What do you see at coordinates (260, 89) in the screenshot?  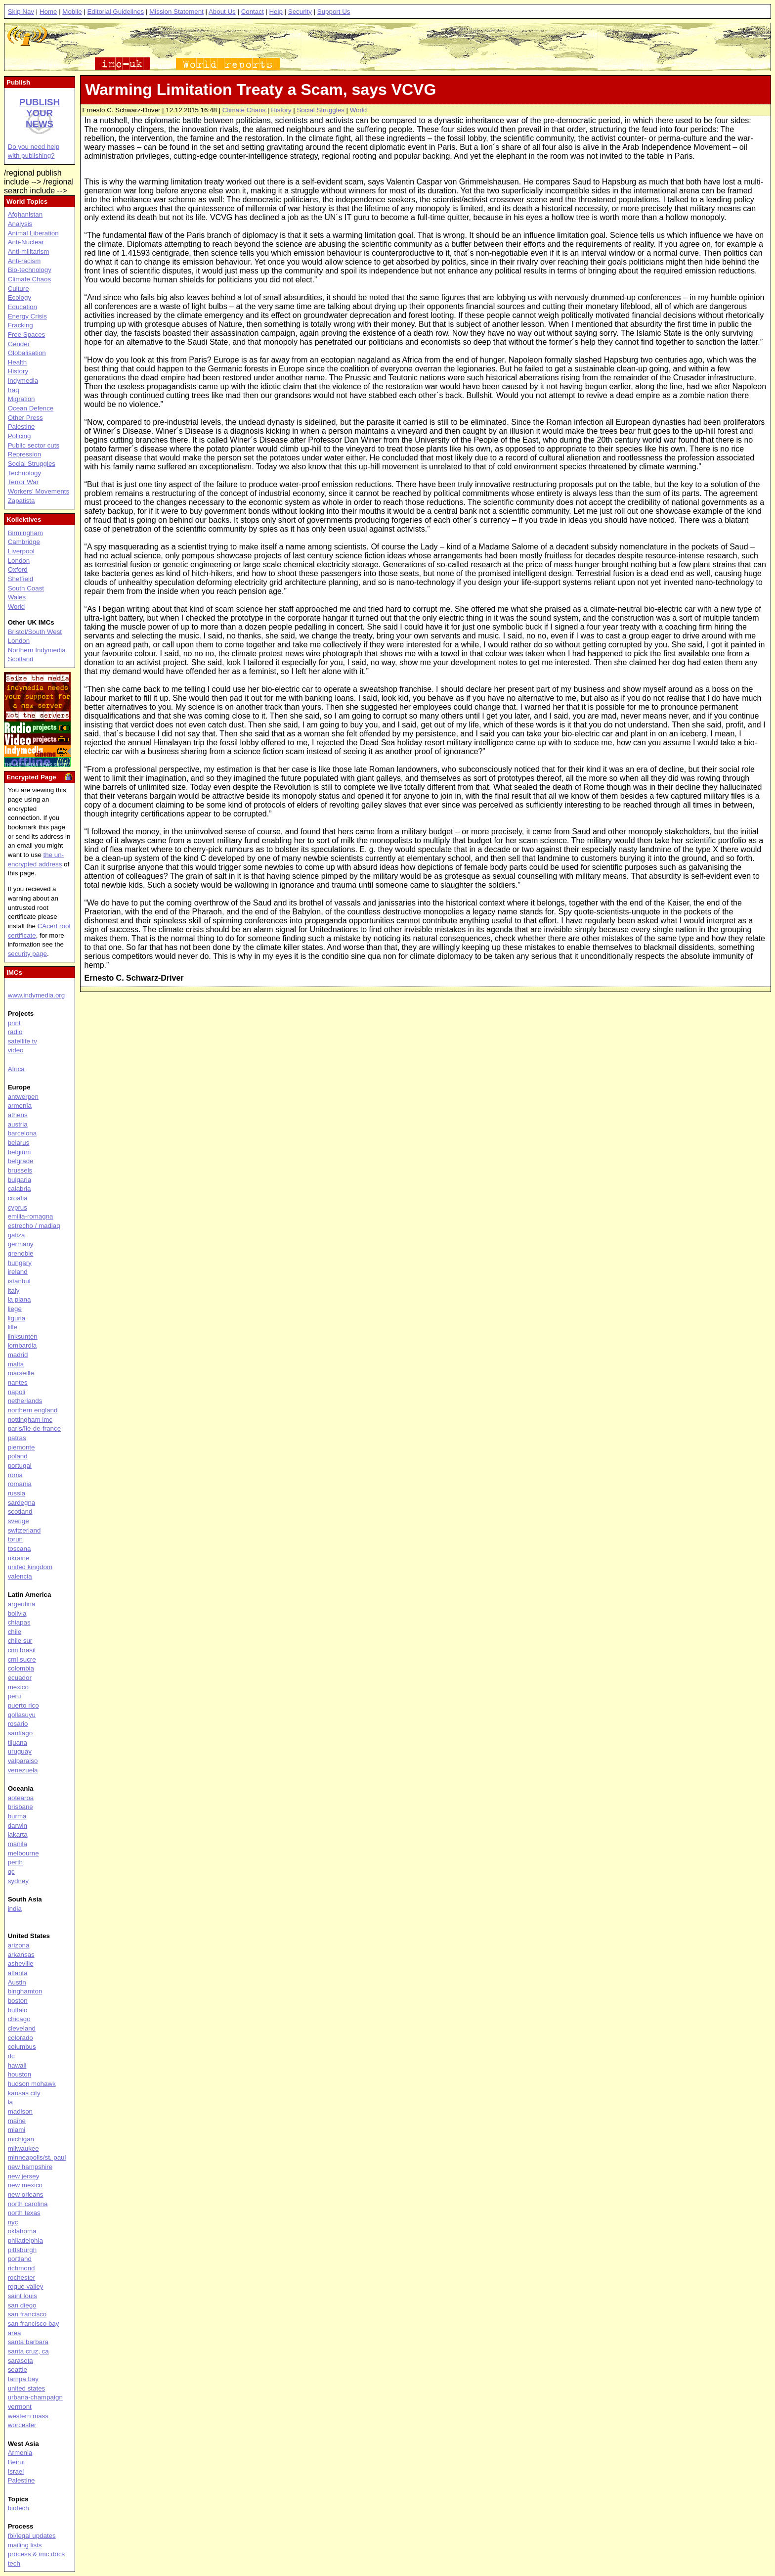 I see `Warming Limitation Treaty a Scam, says VCVG` at bounding box center [260, 89].